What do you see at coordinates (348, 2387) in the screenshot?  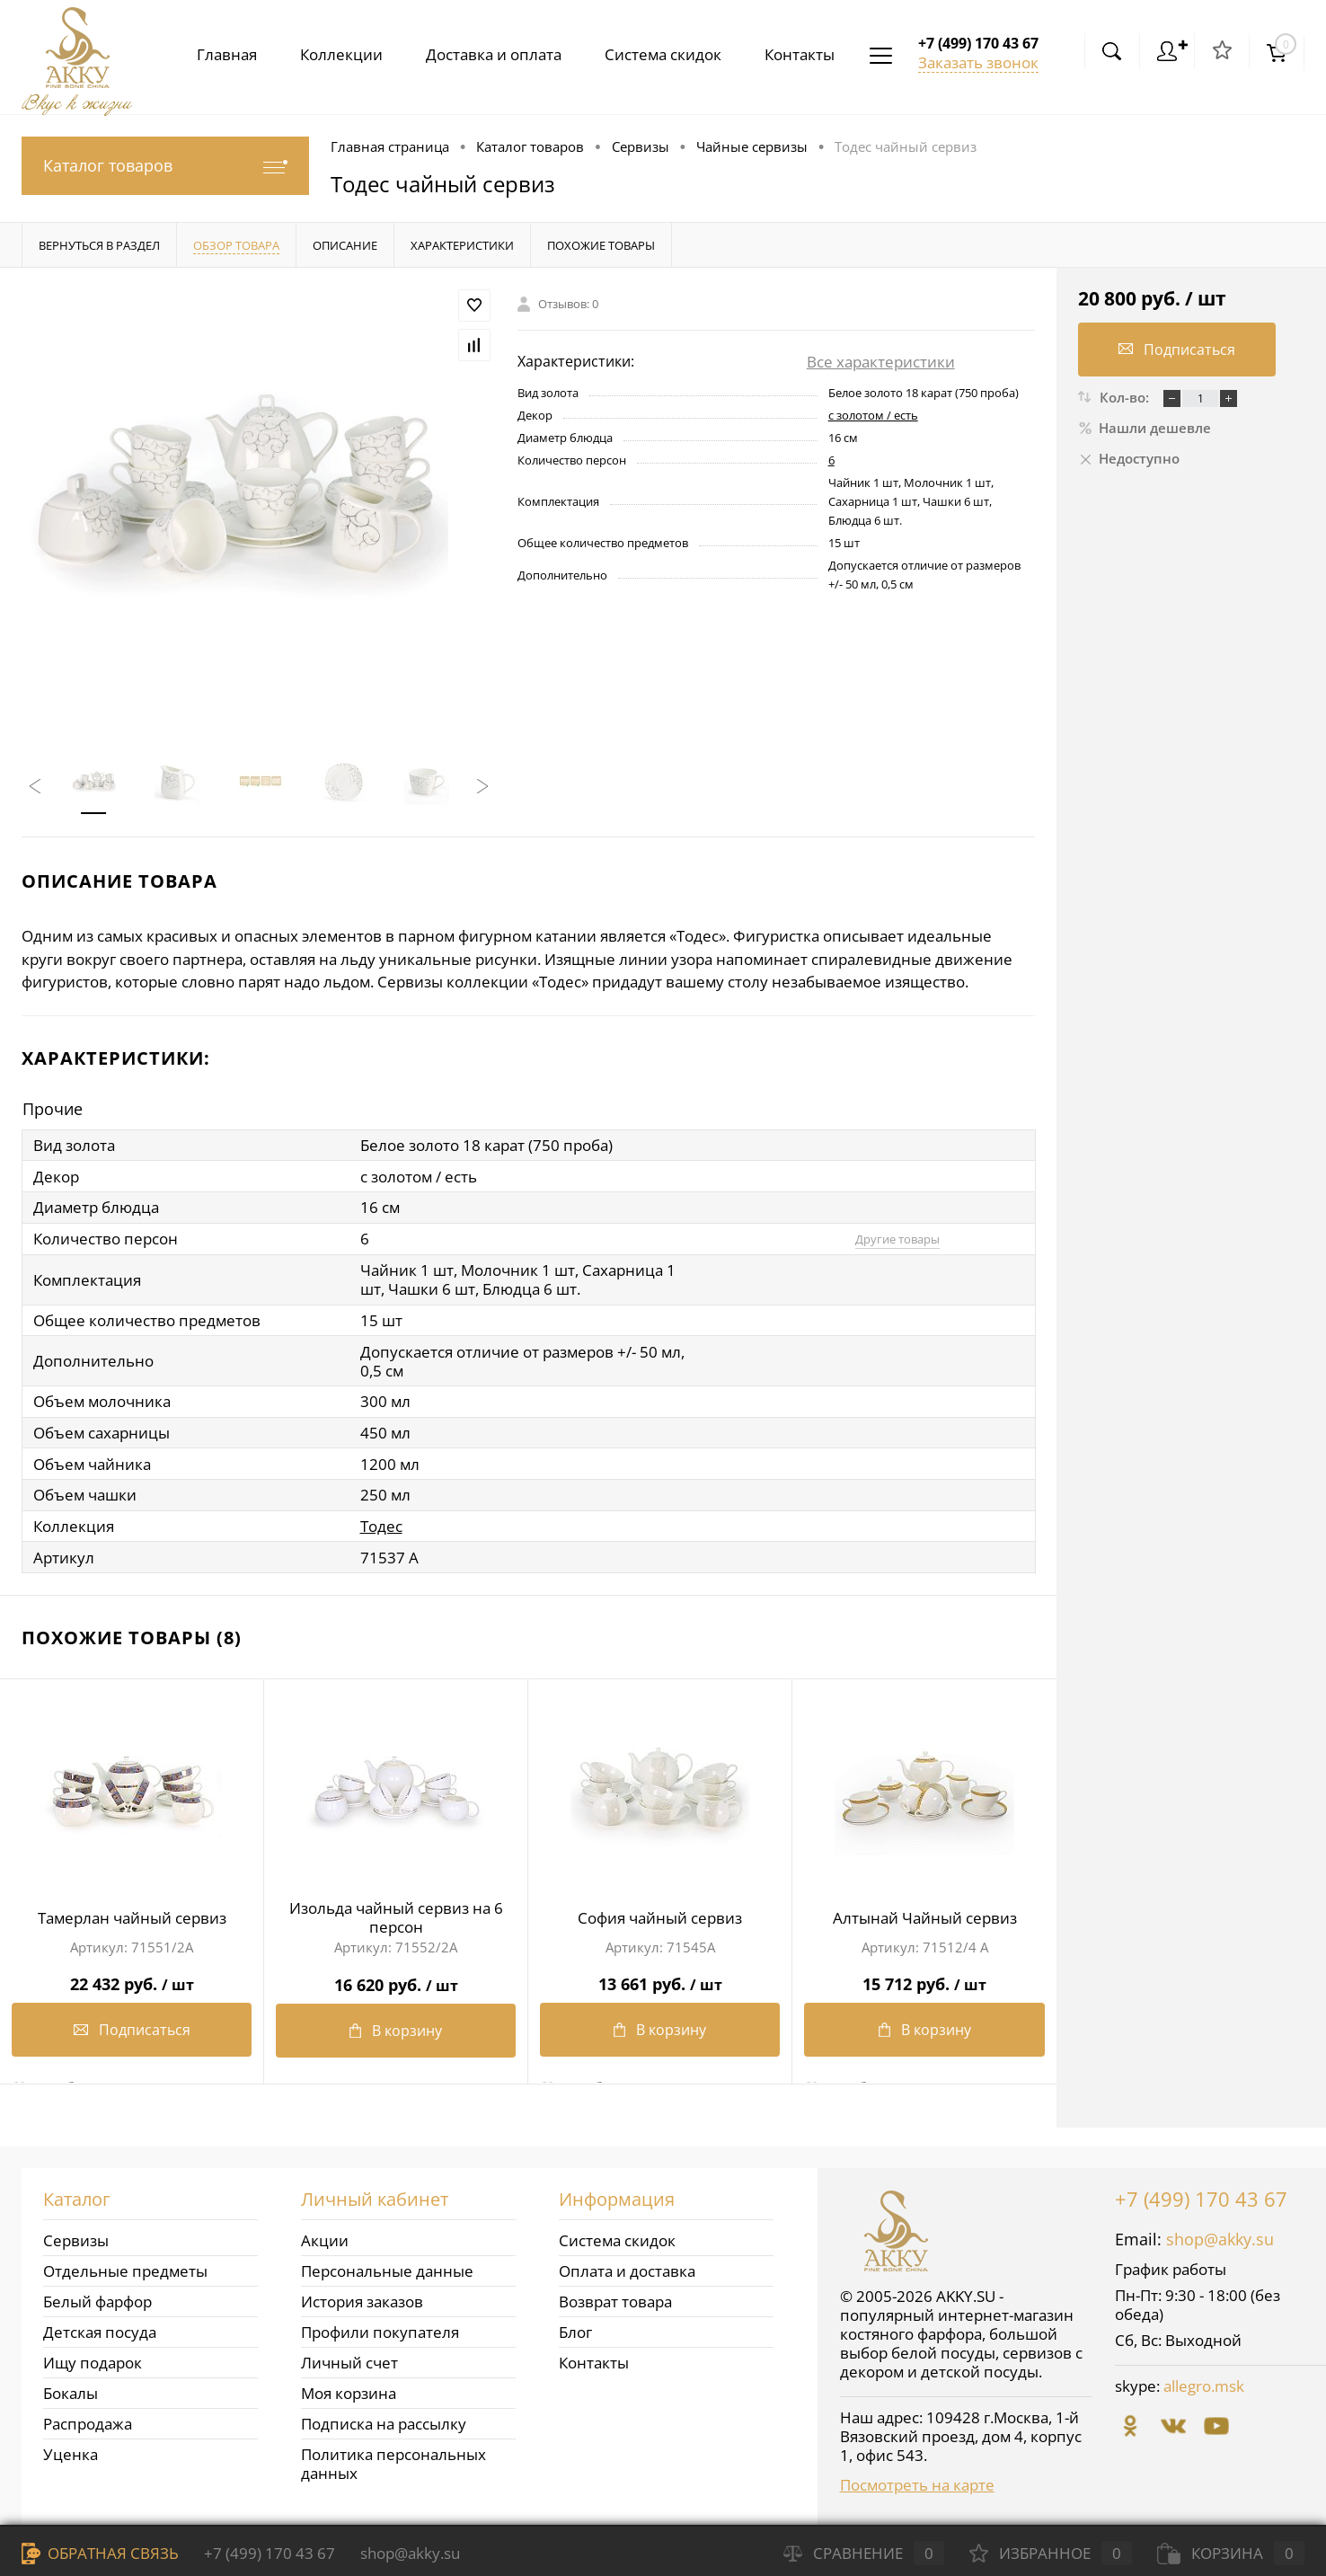 I see `Моя корзина` at bounding box center [348, 2387].